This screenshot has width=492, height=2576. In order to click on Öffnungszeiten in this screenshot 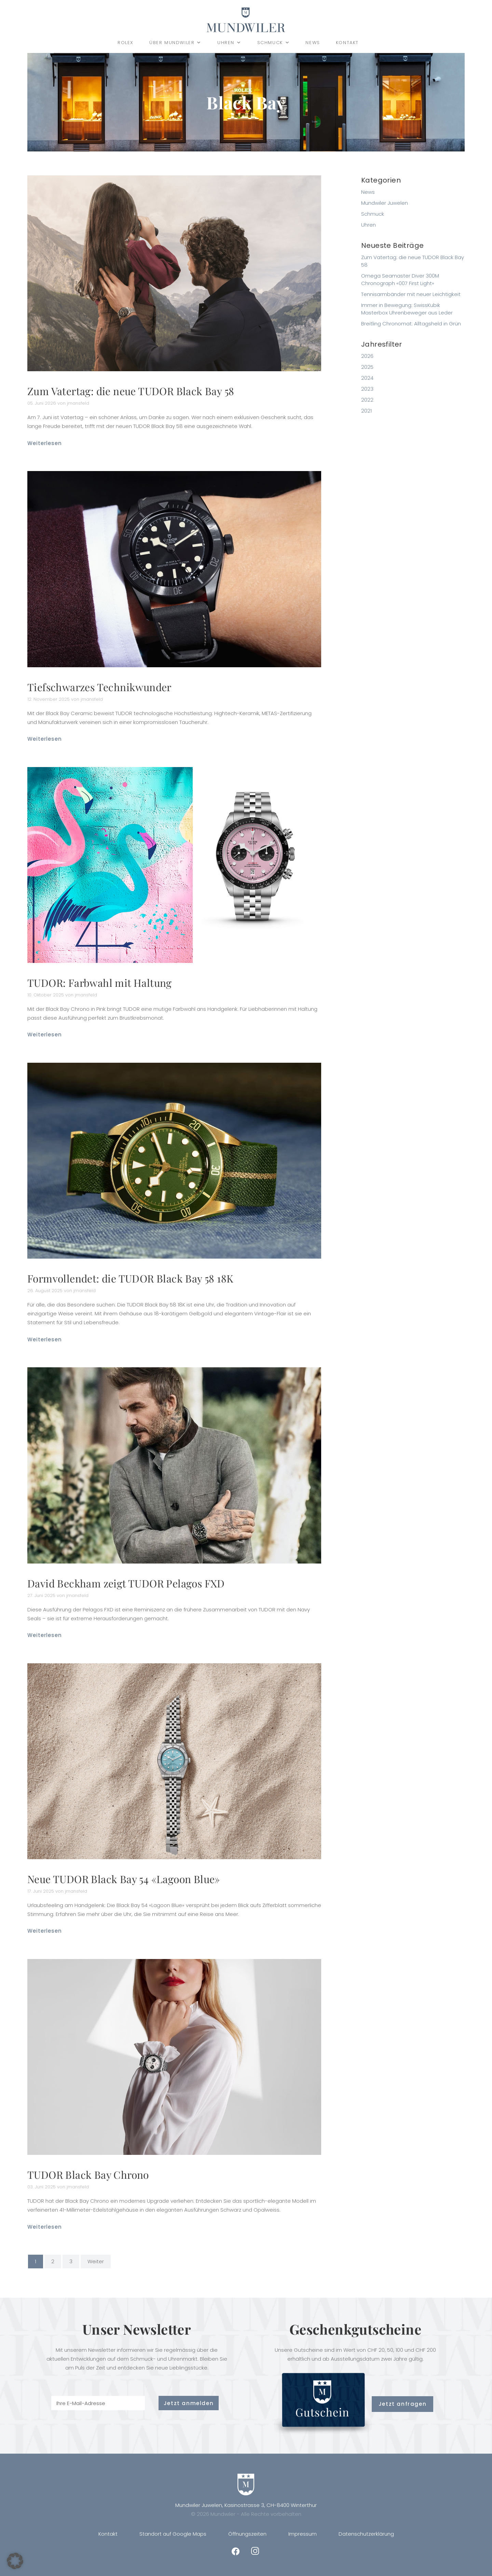, I will do `click(247, 2533)`.